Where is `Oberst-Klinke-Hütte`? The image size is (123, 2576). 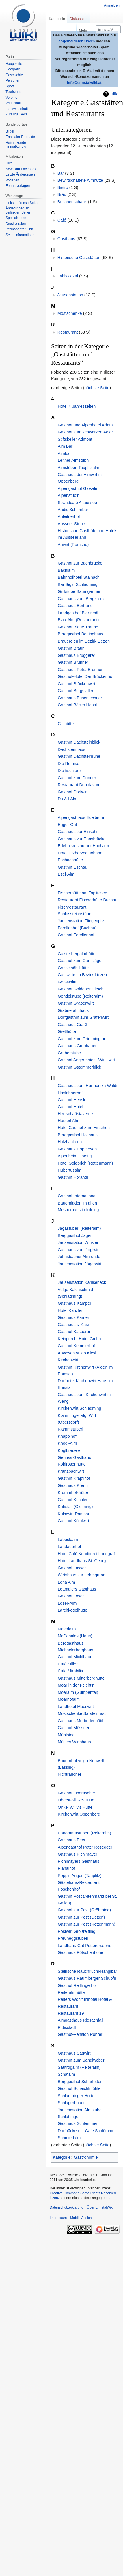 Oberst-Klinke-Hütte is located at coordinates (76, 1800).